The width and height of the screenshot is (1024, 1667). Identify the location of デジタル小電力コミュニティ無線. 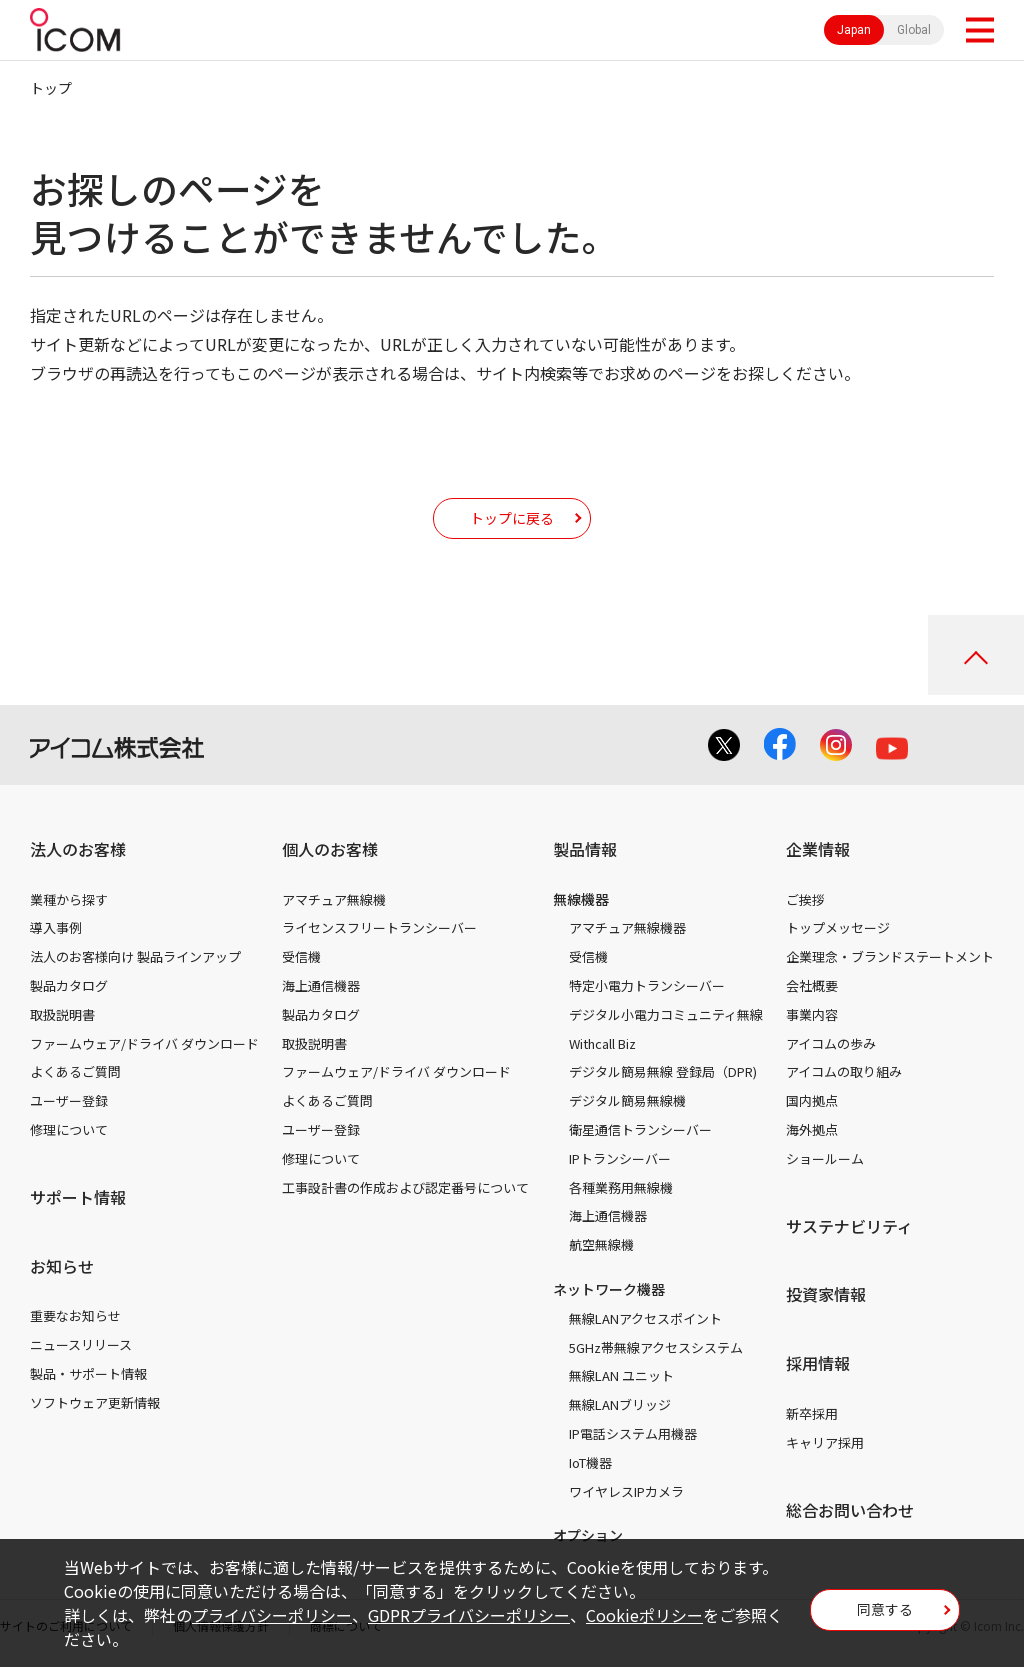
(666, 1014).